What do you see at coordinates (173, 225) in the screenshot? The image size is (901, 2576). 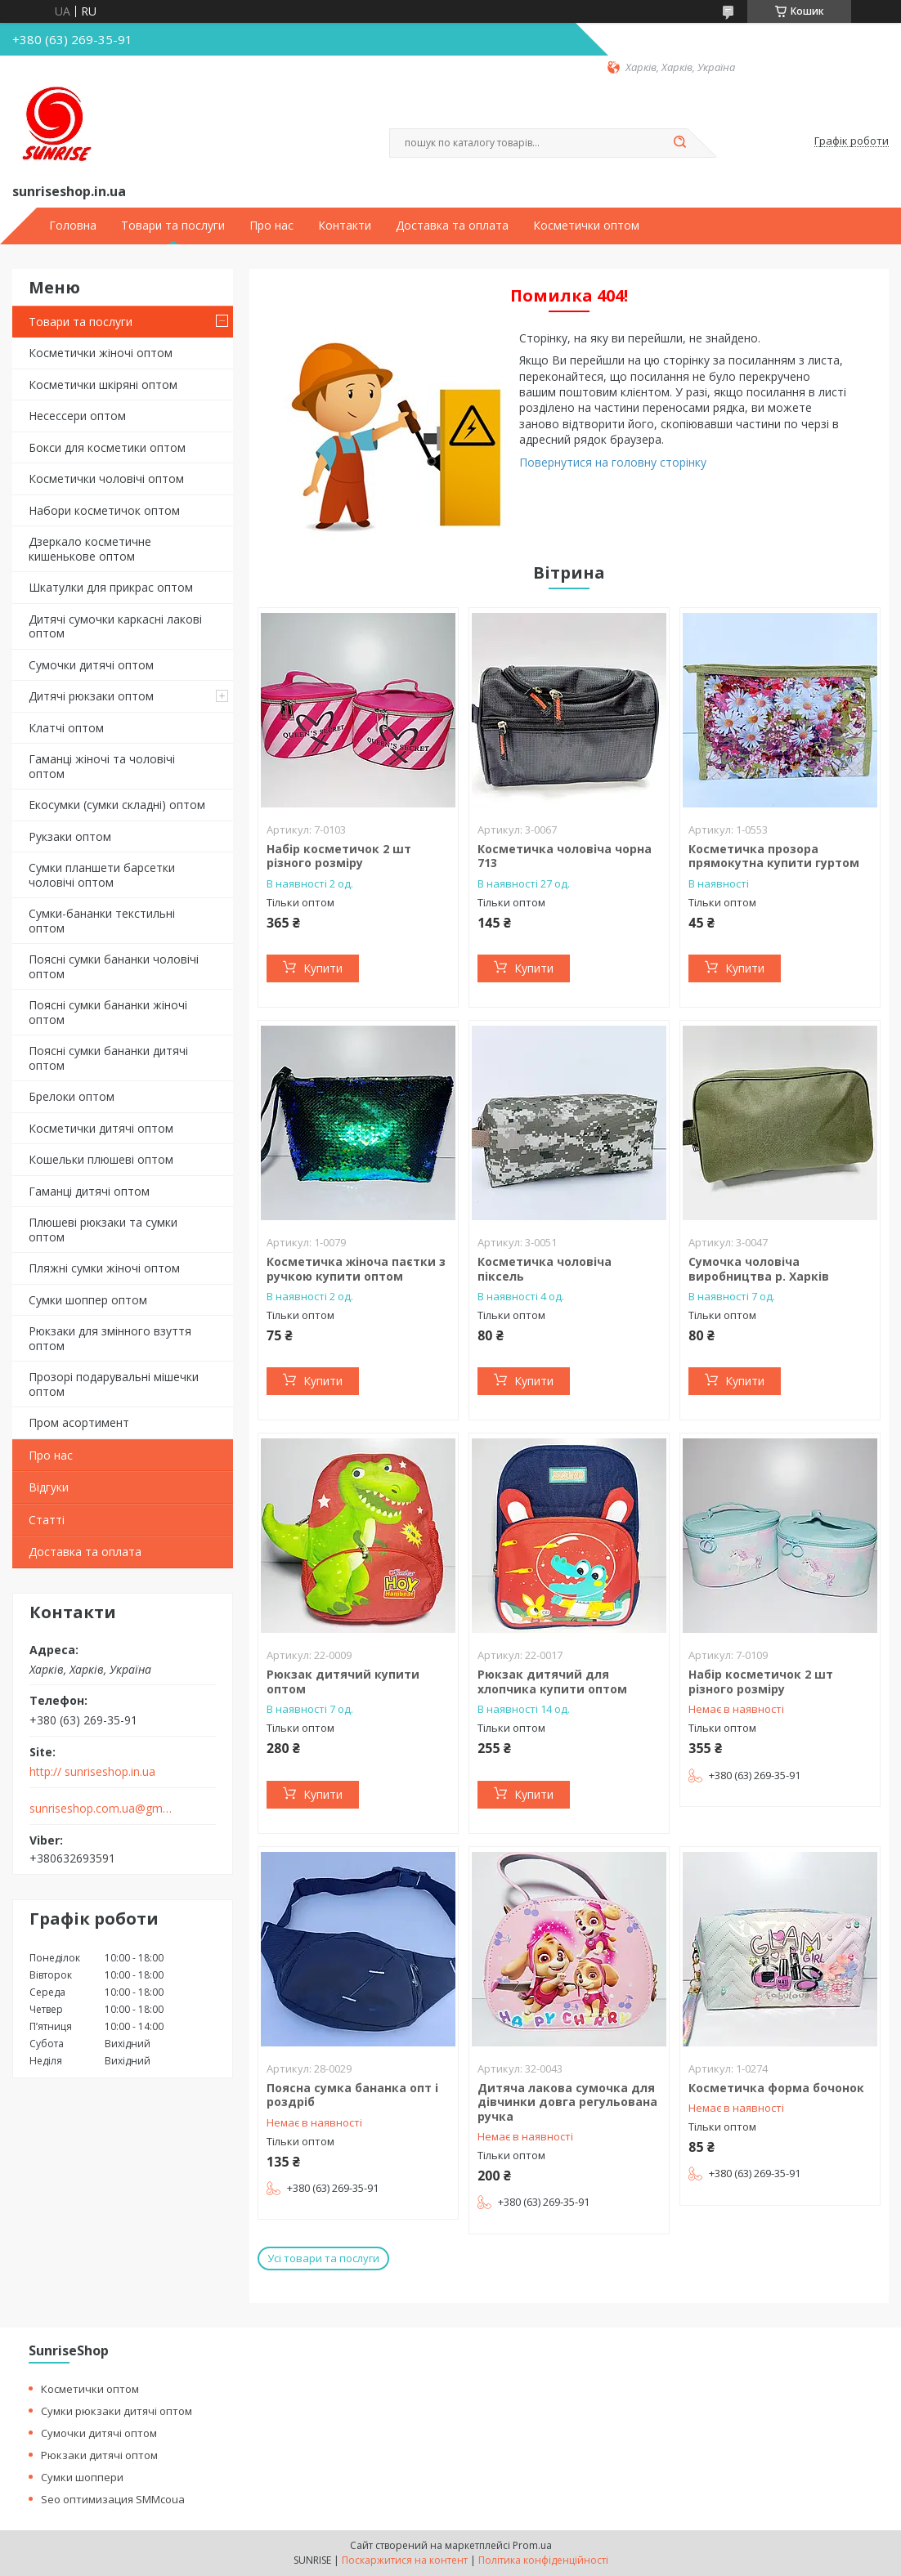 I see `Товари та послуги` at bounding box center [173, 225].